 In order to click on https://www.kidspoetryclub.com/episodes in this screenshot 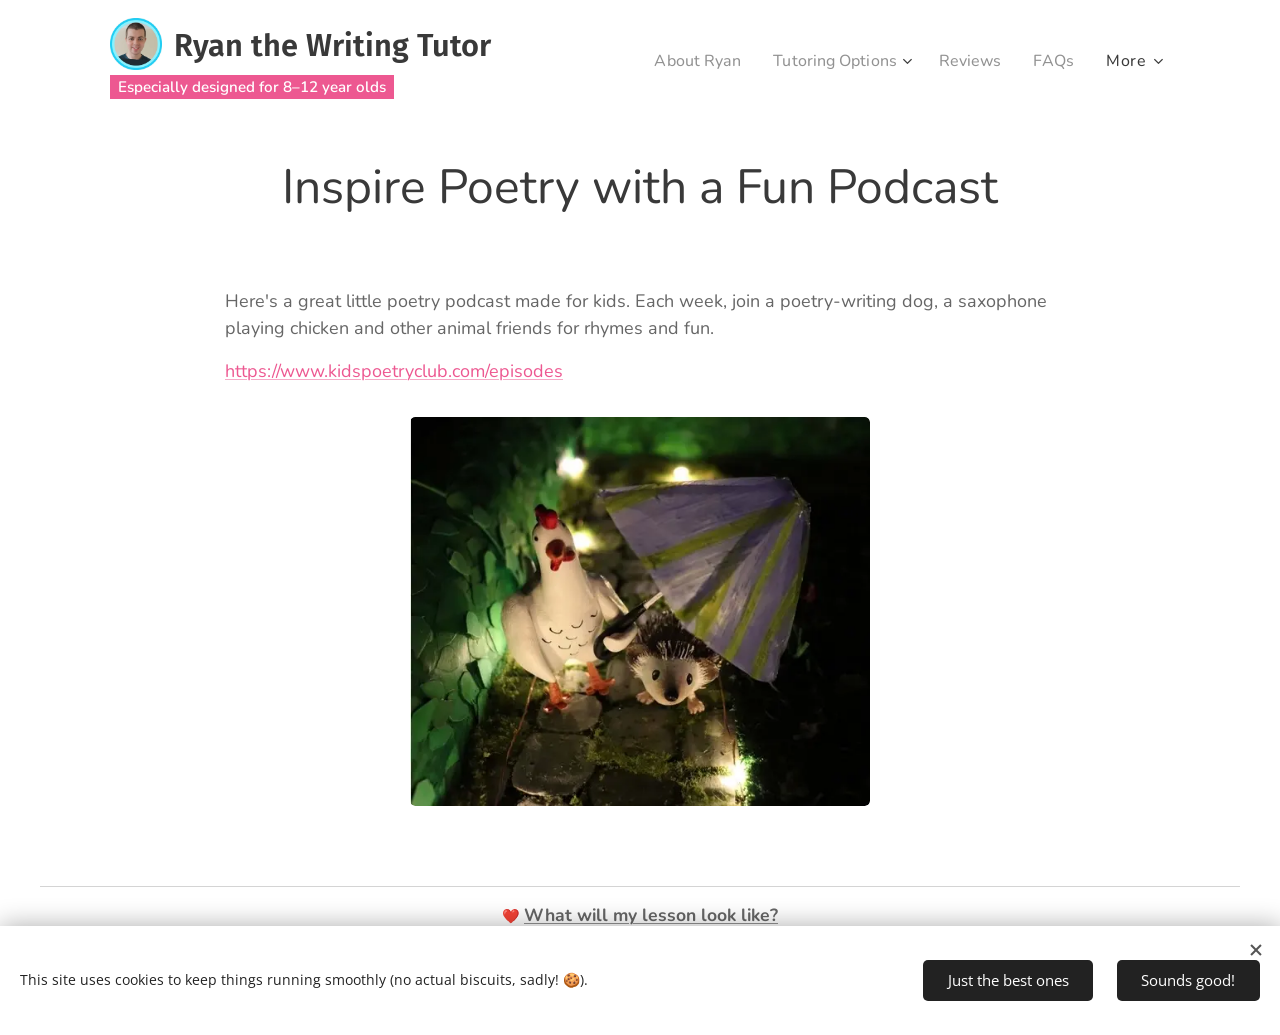, I will do `click(394, 371)`.